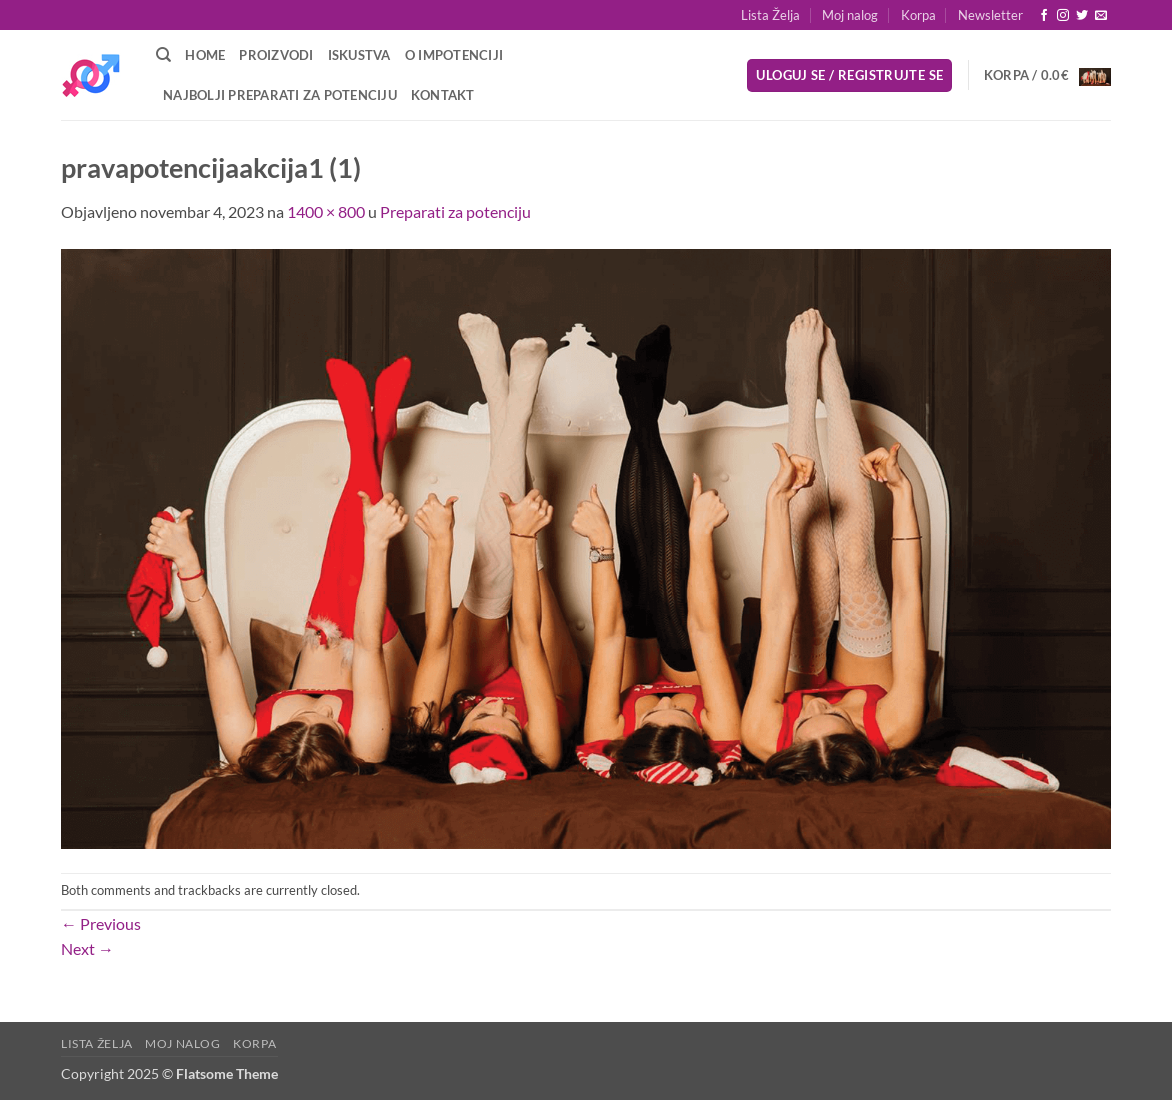 The height and width of the screenshot is (1100, 1172). I want to click on Home, so click(205, 55).